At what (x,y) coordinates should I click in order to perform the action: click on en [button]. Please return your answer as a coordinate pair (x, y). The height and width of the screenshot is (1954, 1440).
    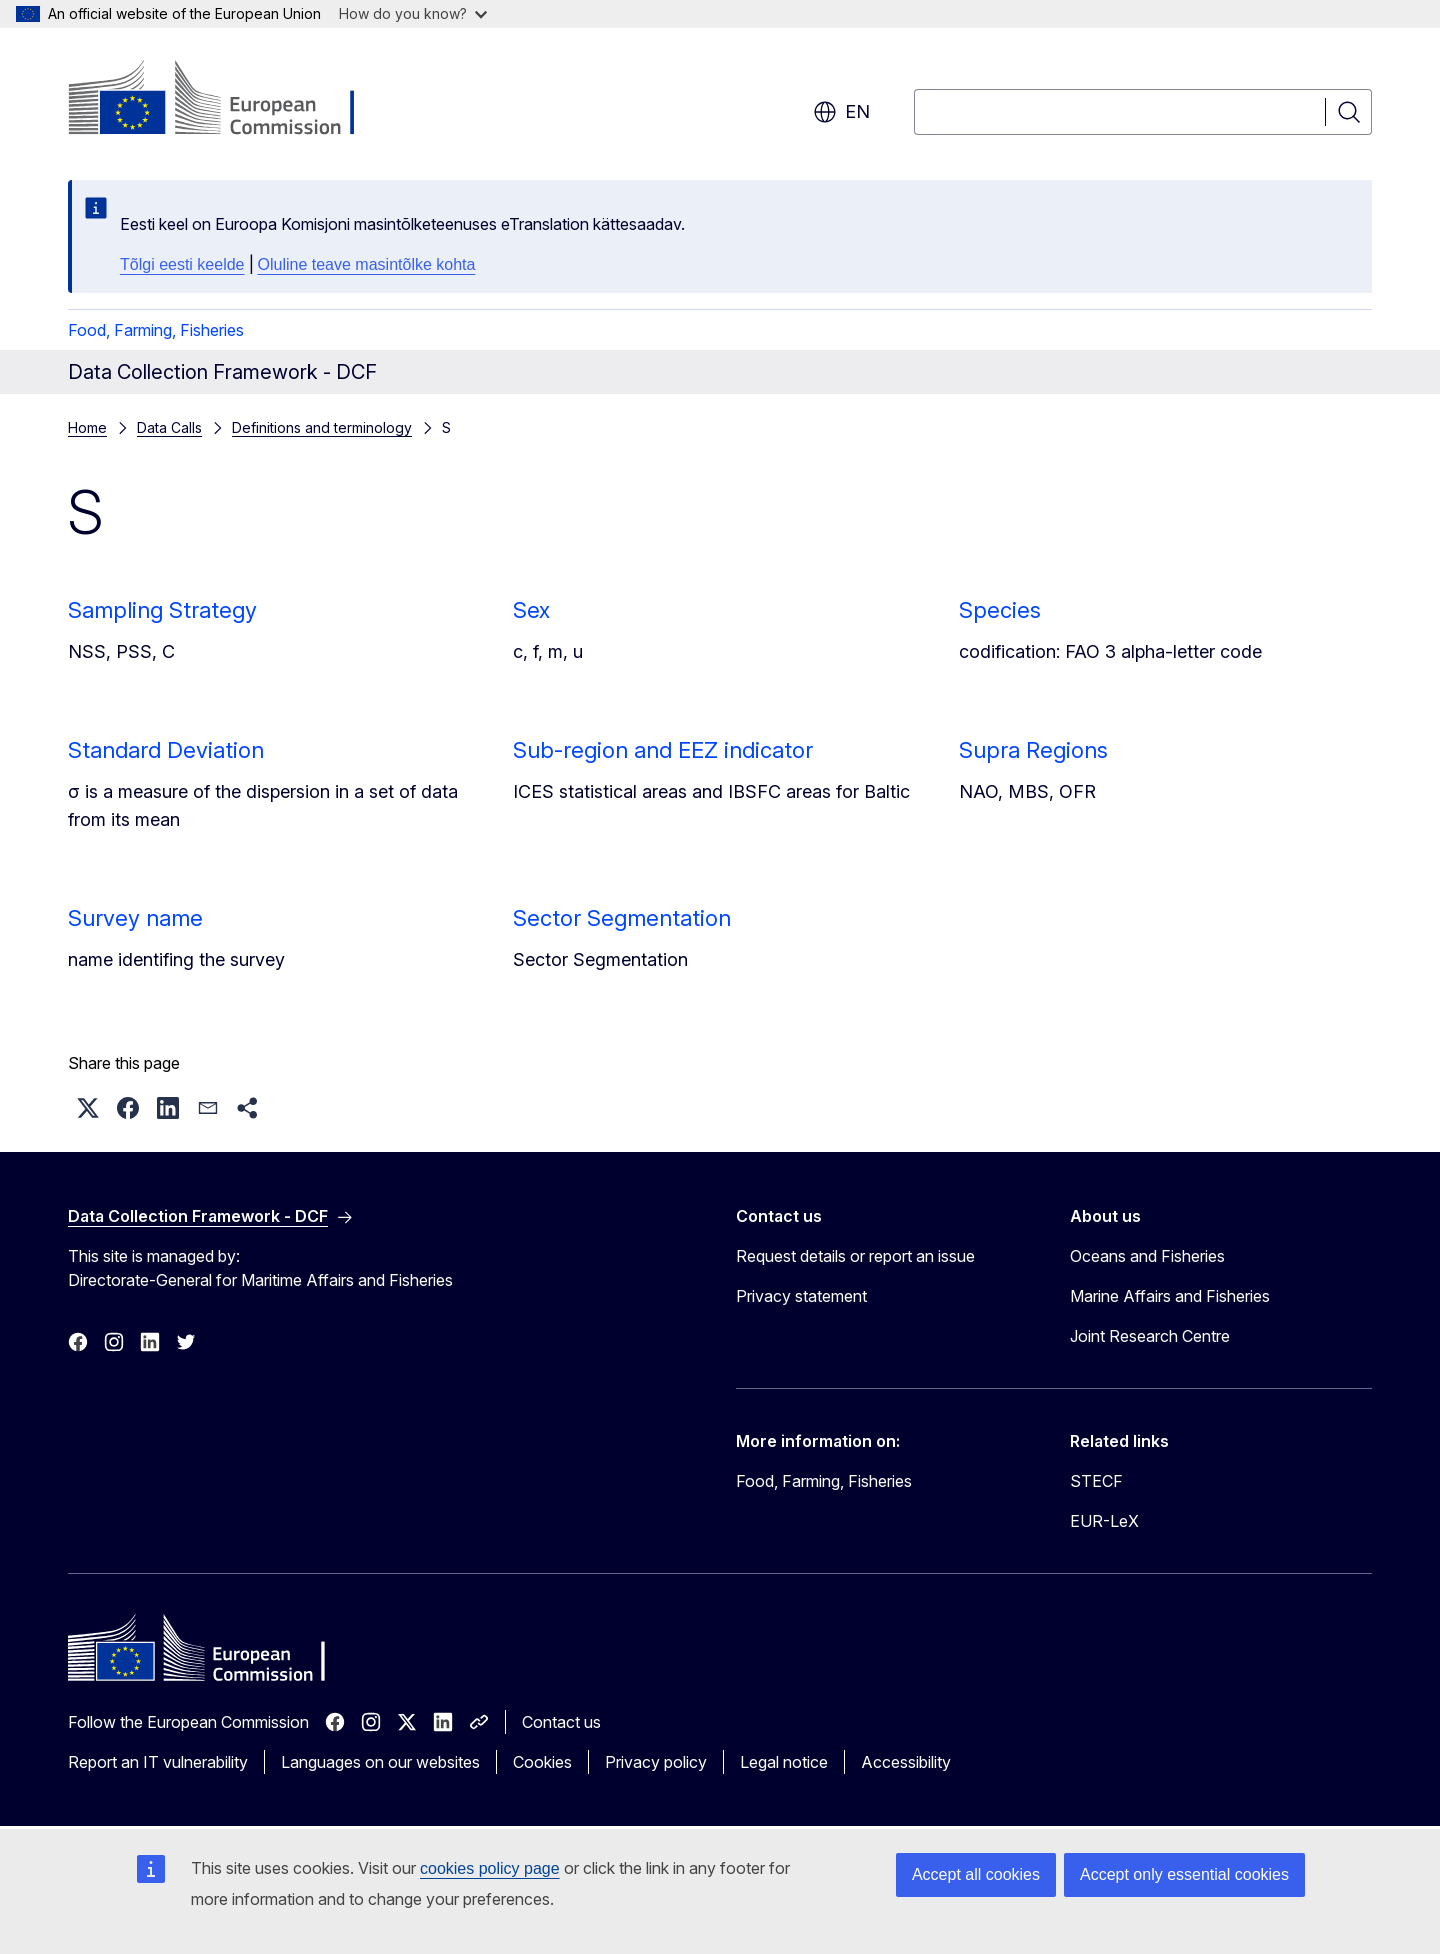
    Looking at the image, I should click on (841, 112).